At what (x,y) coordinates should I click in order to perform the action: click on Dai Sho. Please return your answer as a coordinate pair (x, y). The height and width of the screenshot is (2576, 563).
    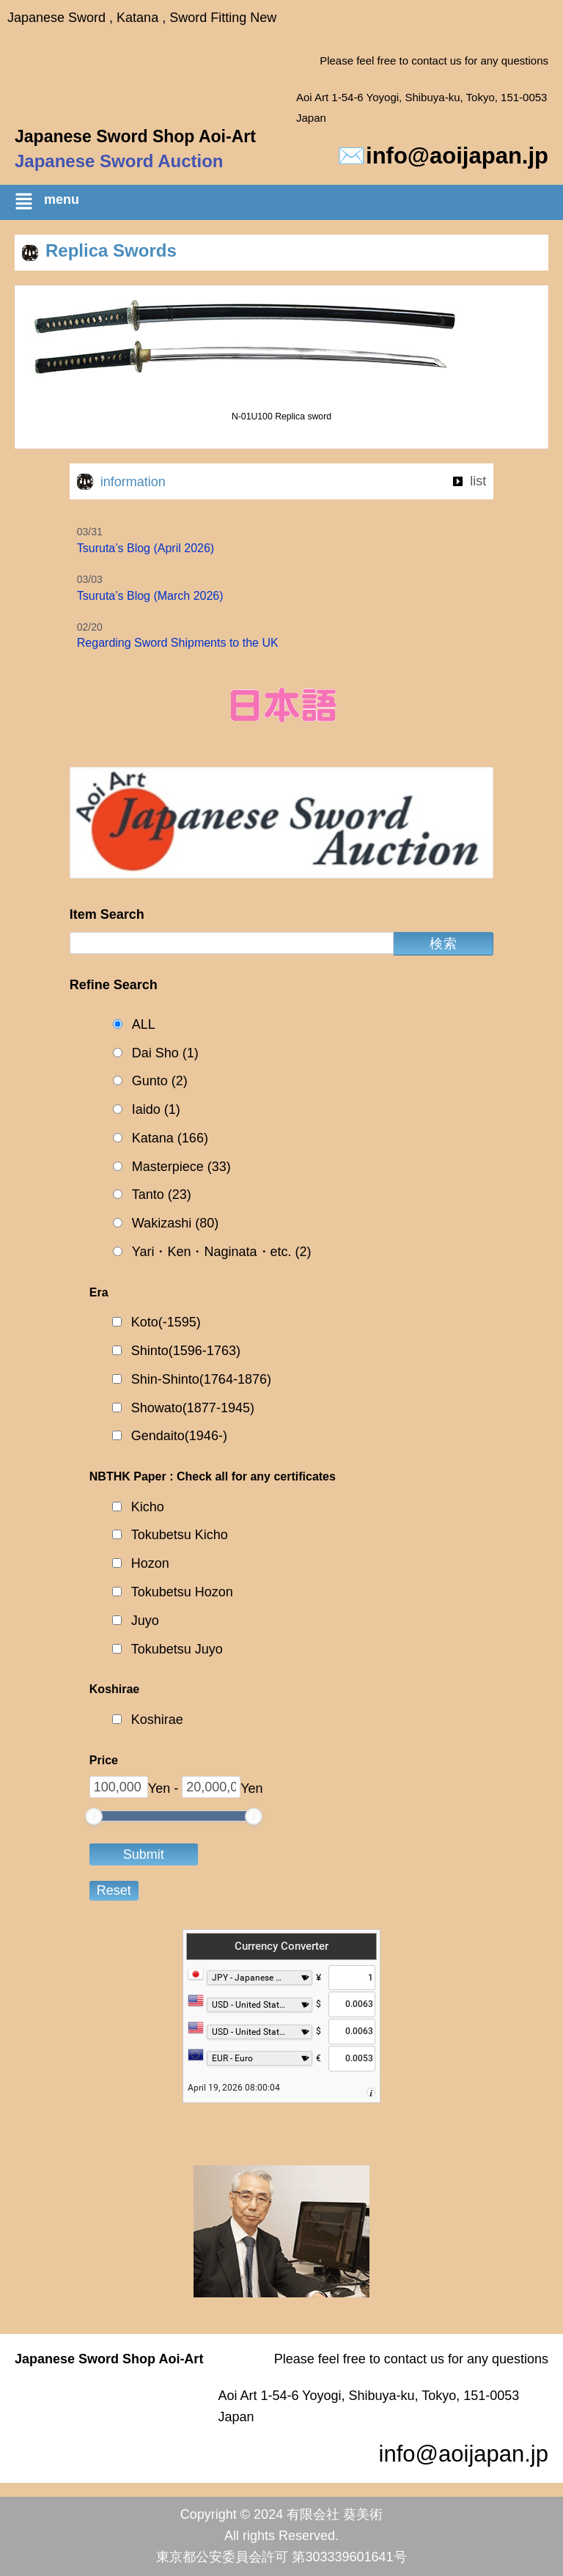
    Looking at the image, I should click on (165, 1053).